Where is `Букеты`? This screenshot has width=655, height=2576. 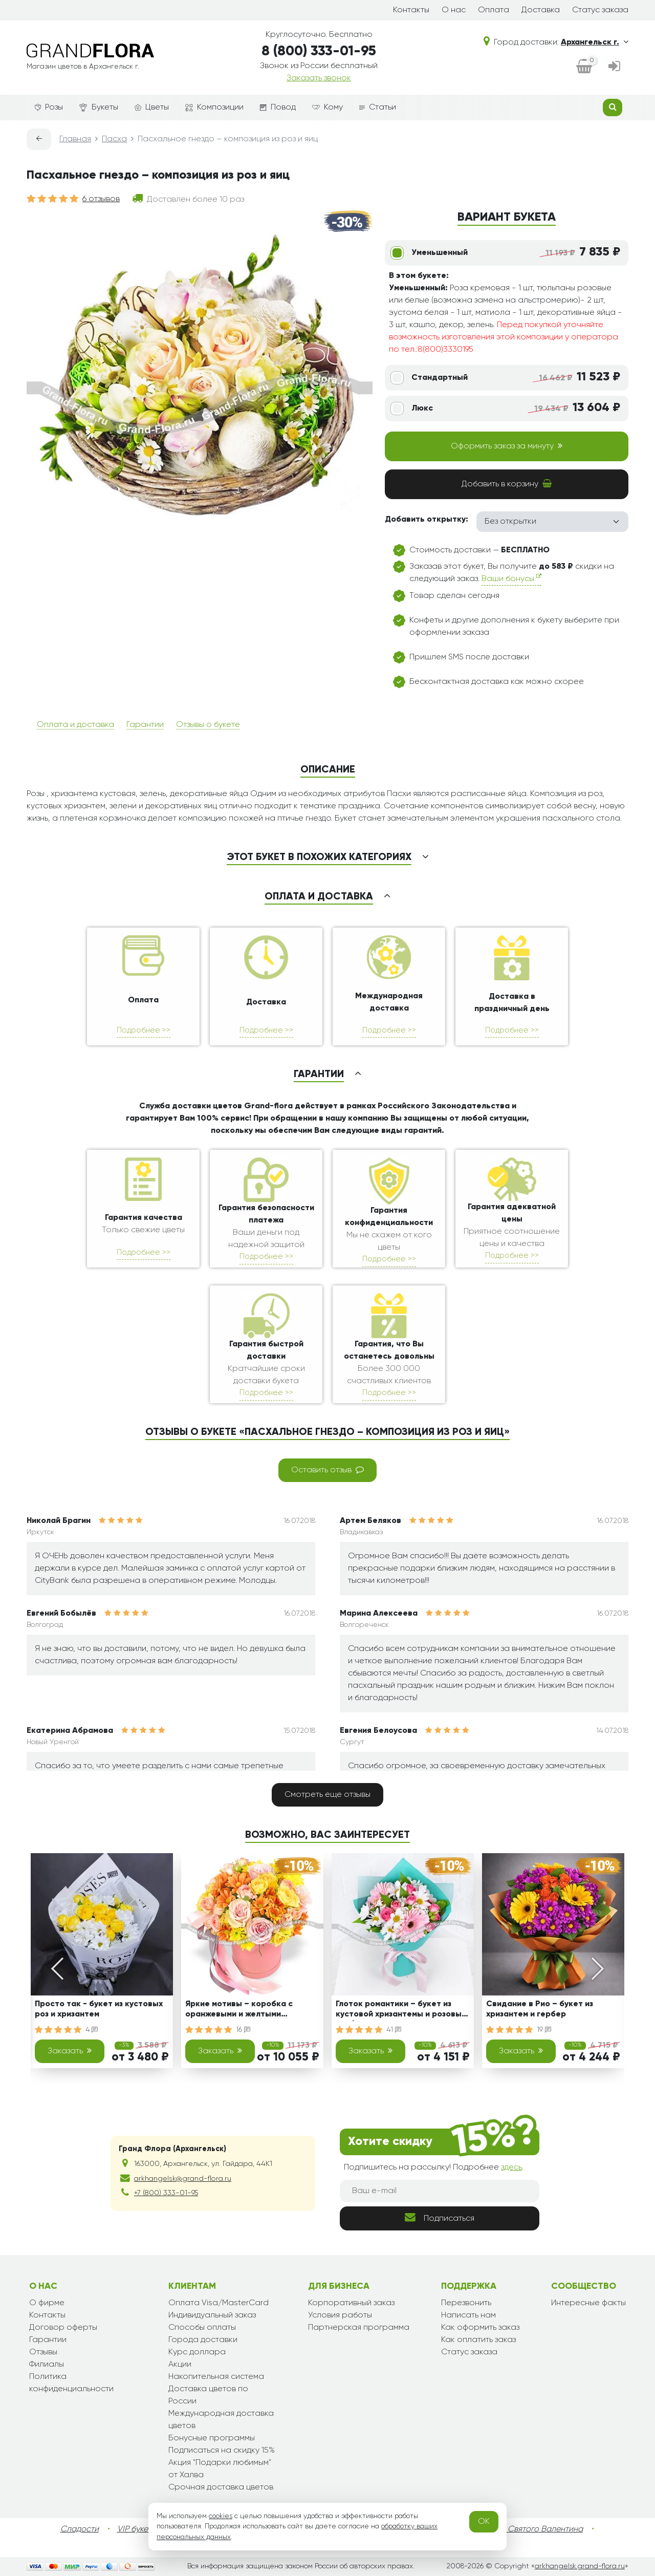
Букеты is located at coordinates (98, 107).